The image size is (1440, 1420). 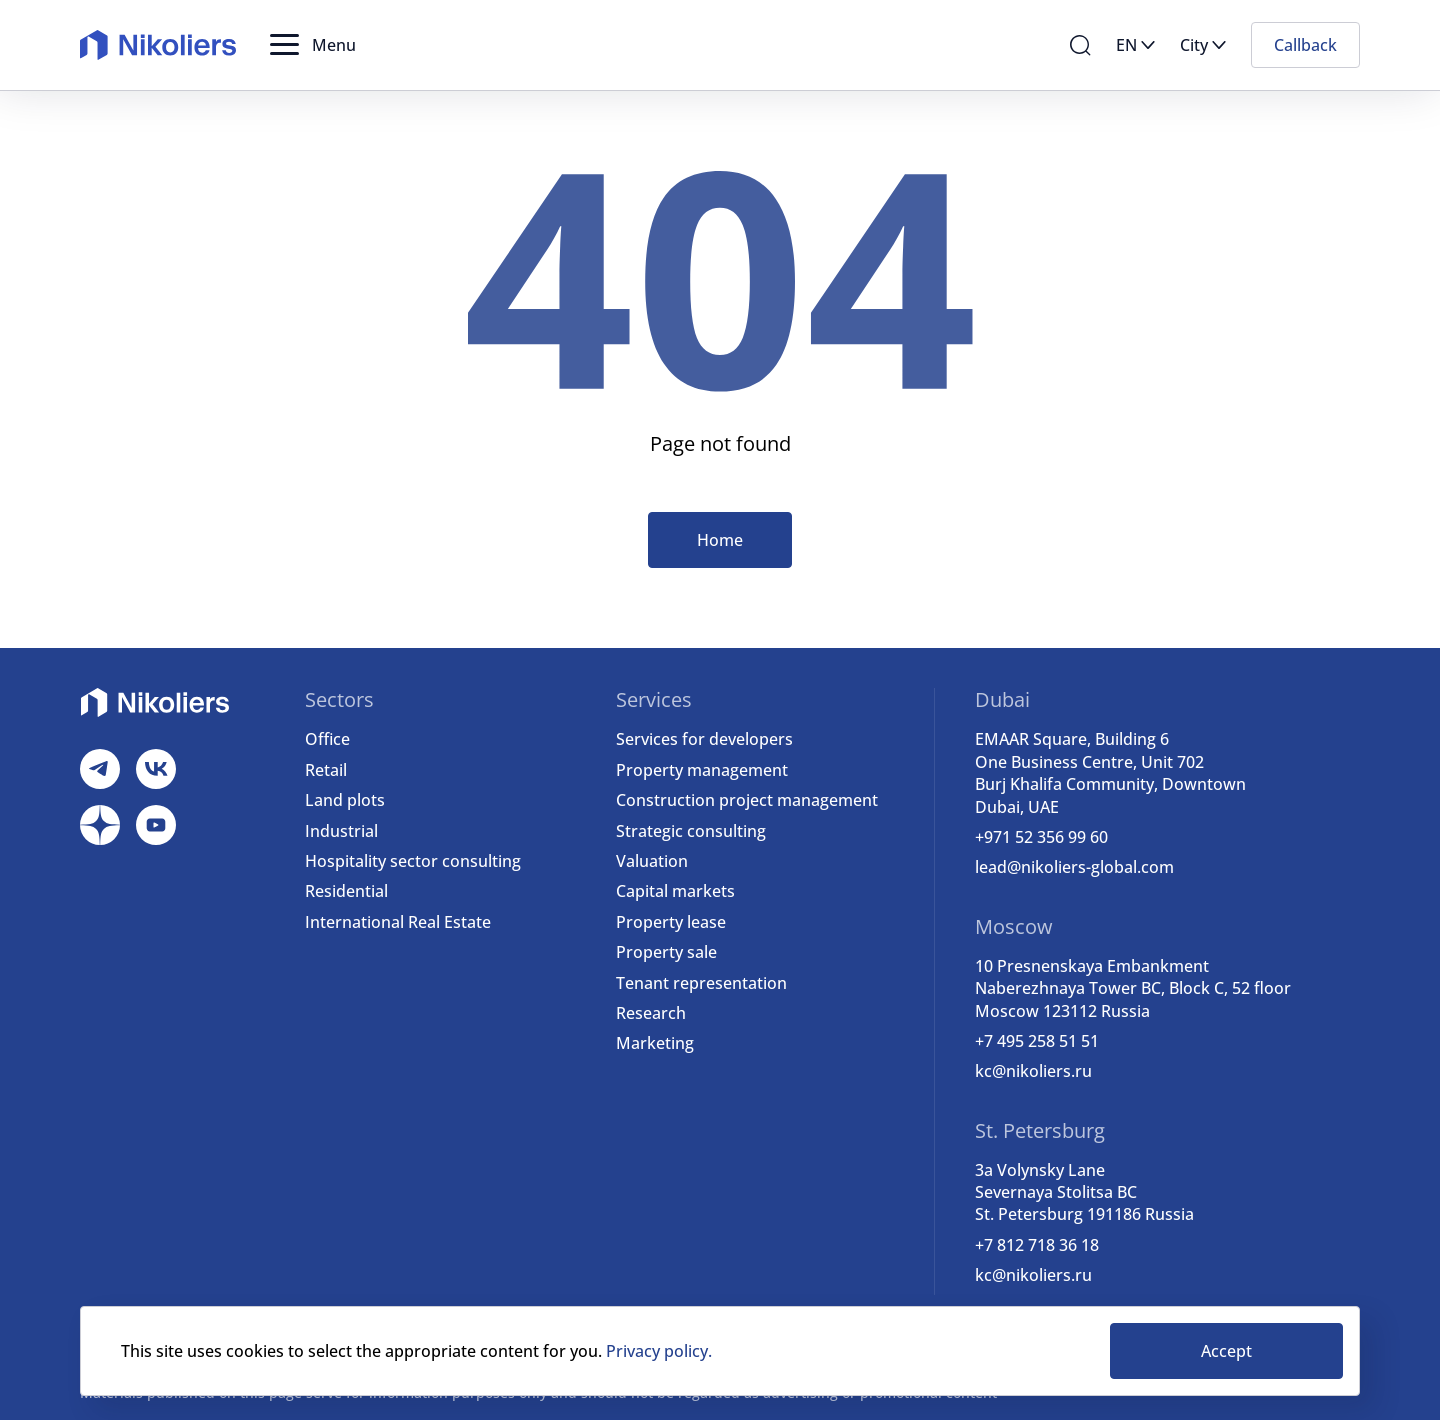 I want to click on Property lease, so click(x=671, y=922).